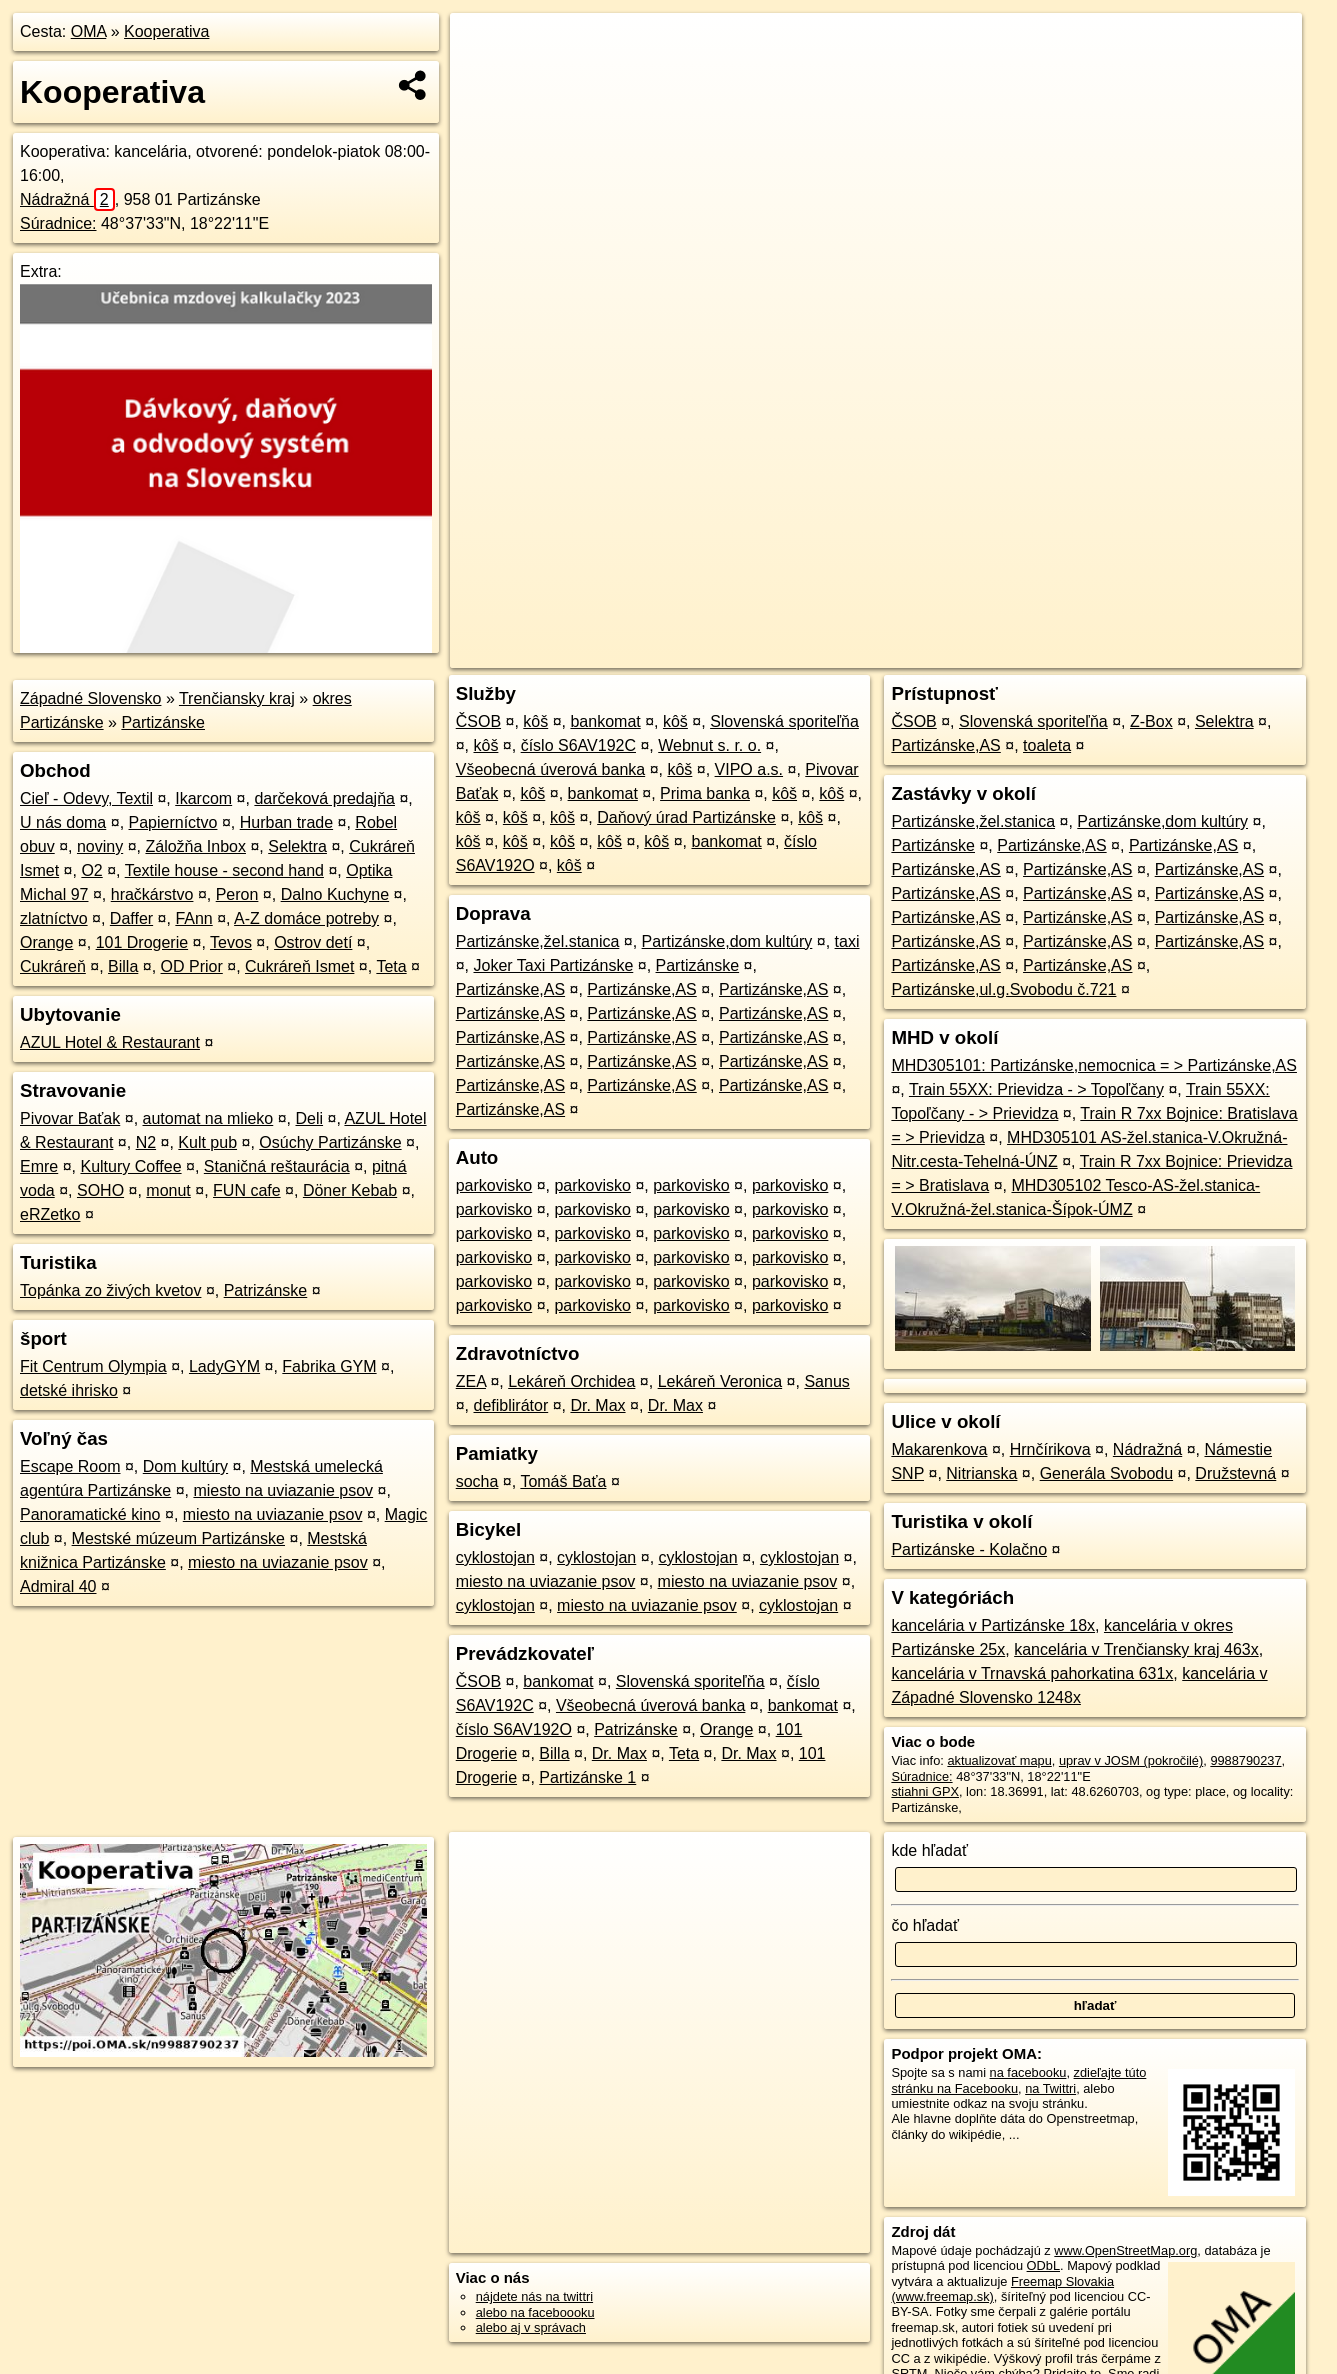  What do you see at coordinates (297, 846) in the screenshot?
I see `Selektra` at bounding box center [297, 846].